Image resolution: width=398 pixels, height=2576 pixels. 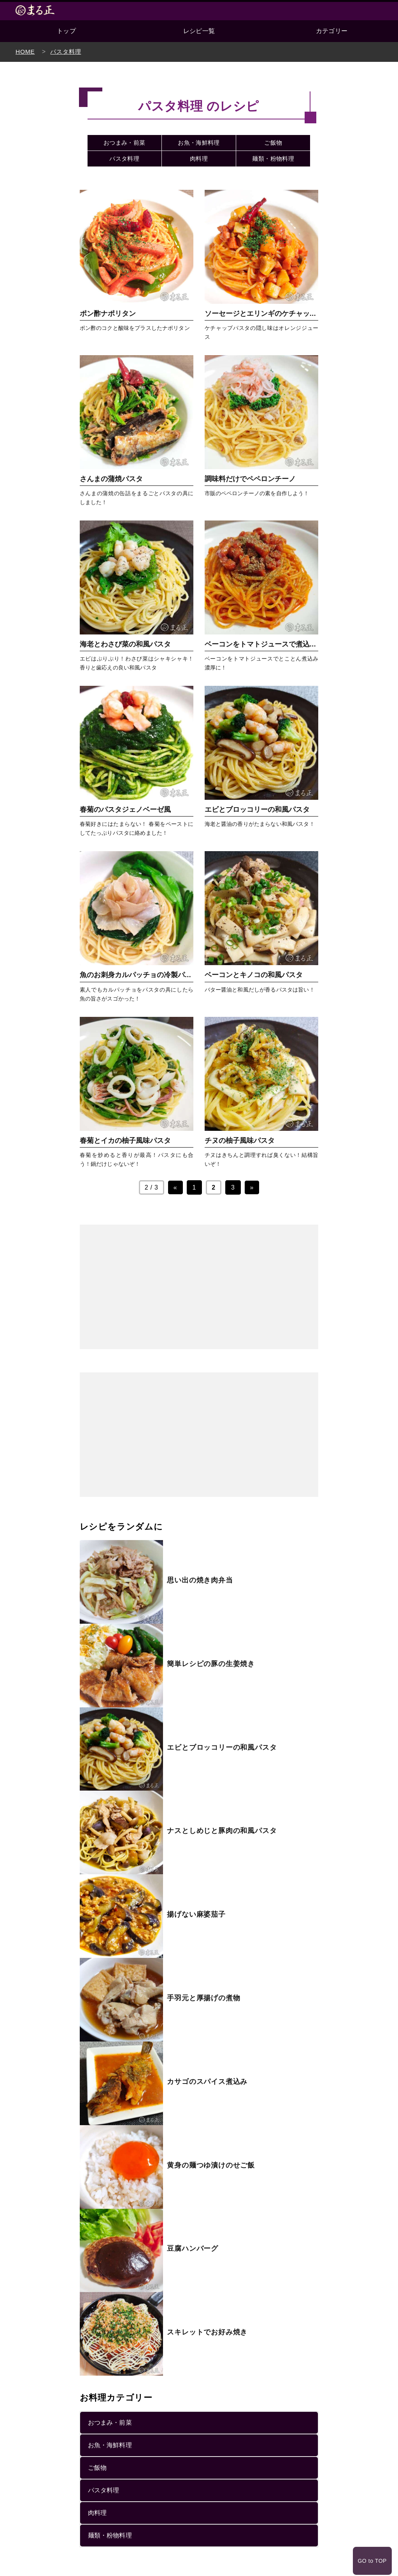 What do you see at coordinates (198, 159) in the screenshot?
I see `肉料理` at bounding box center [198, 159].